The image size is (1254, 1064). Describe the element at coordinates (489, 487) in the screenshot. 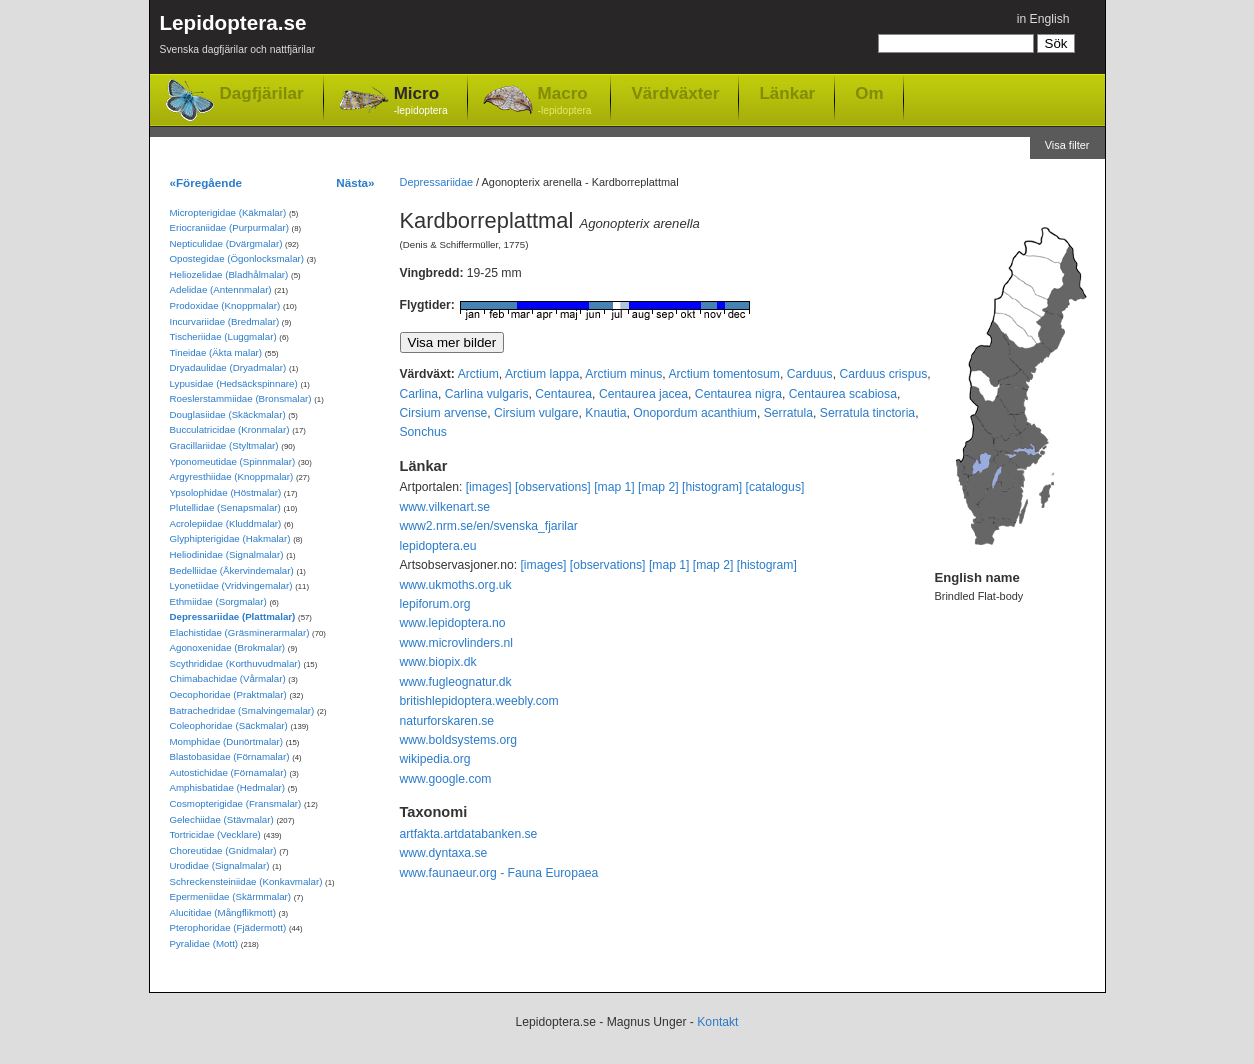

I see `[images]` at that location.